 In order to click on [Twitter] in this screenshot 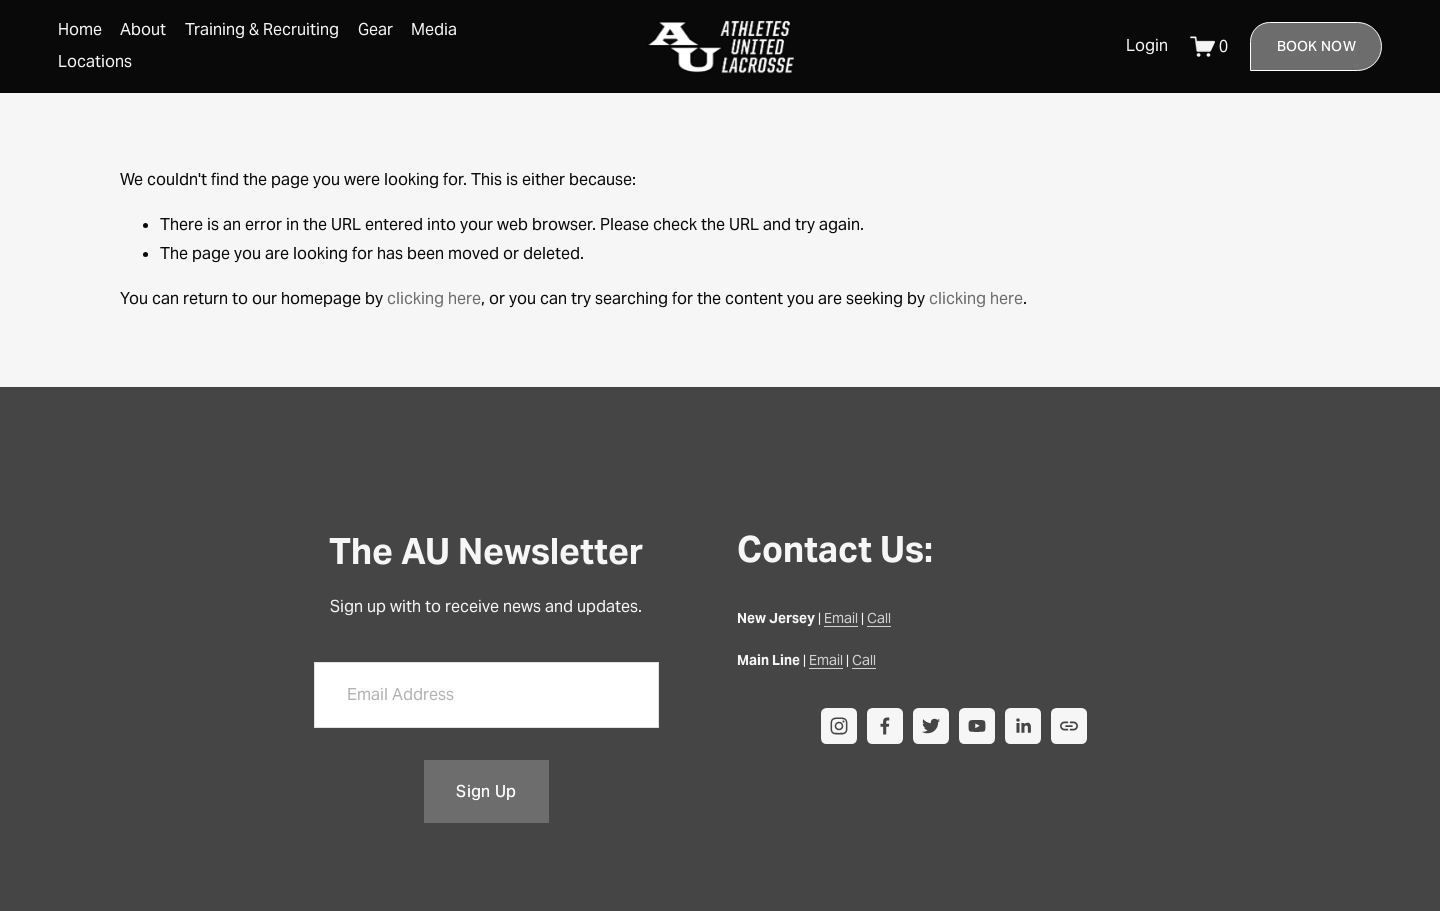, I will do `click(931, 726)`.